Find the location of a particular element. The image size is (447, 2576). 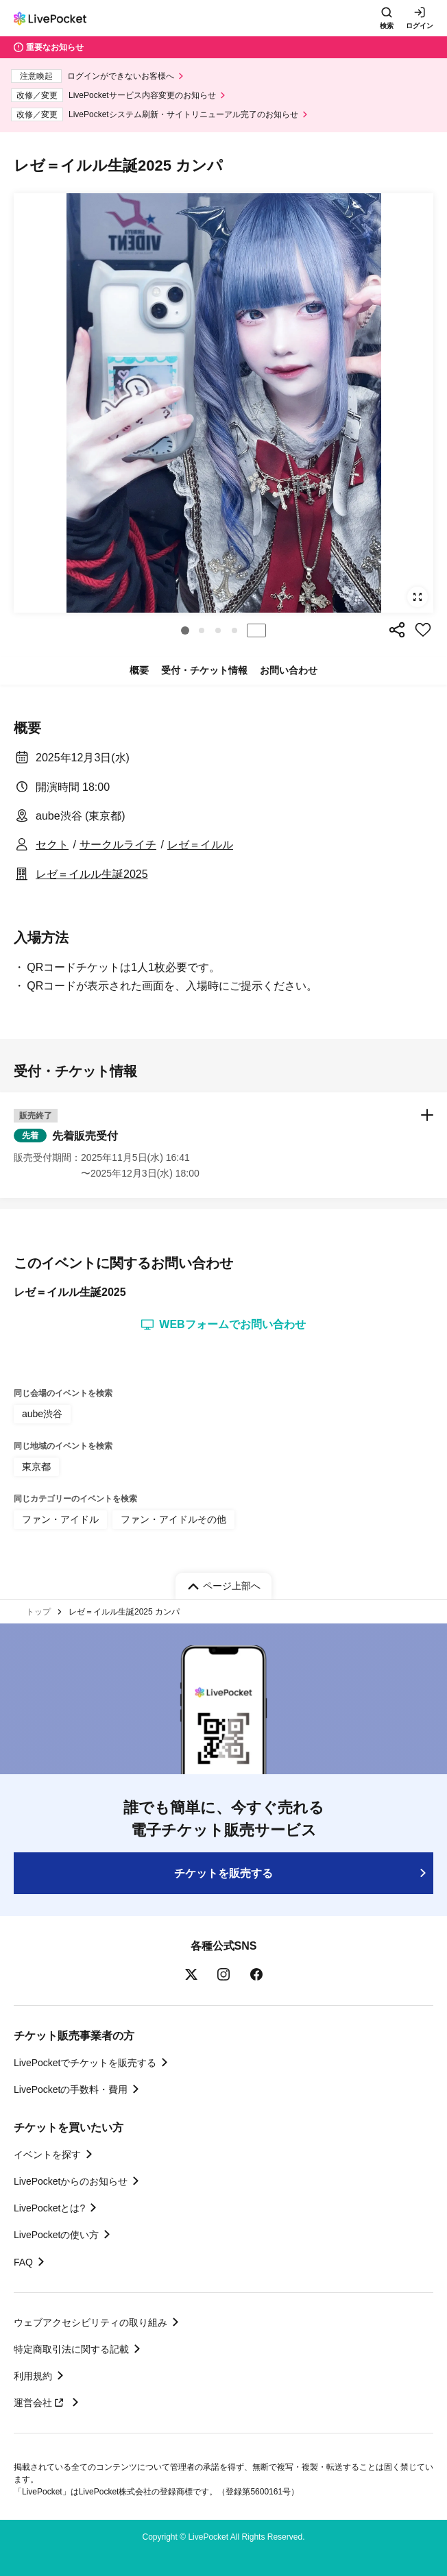

東京都 is located at coordinates (36, 1466).